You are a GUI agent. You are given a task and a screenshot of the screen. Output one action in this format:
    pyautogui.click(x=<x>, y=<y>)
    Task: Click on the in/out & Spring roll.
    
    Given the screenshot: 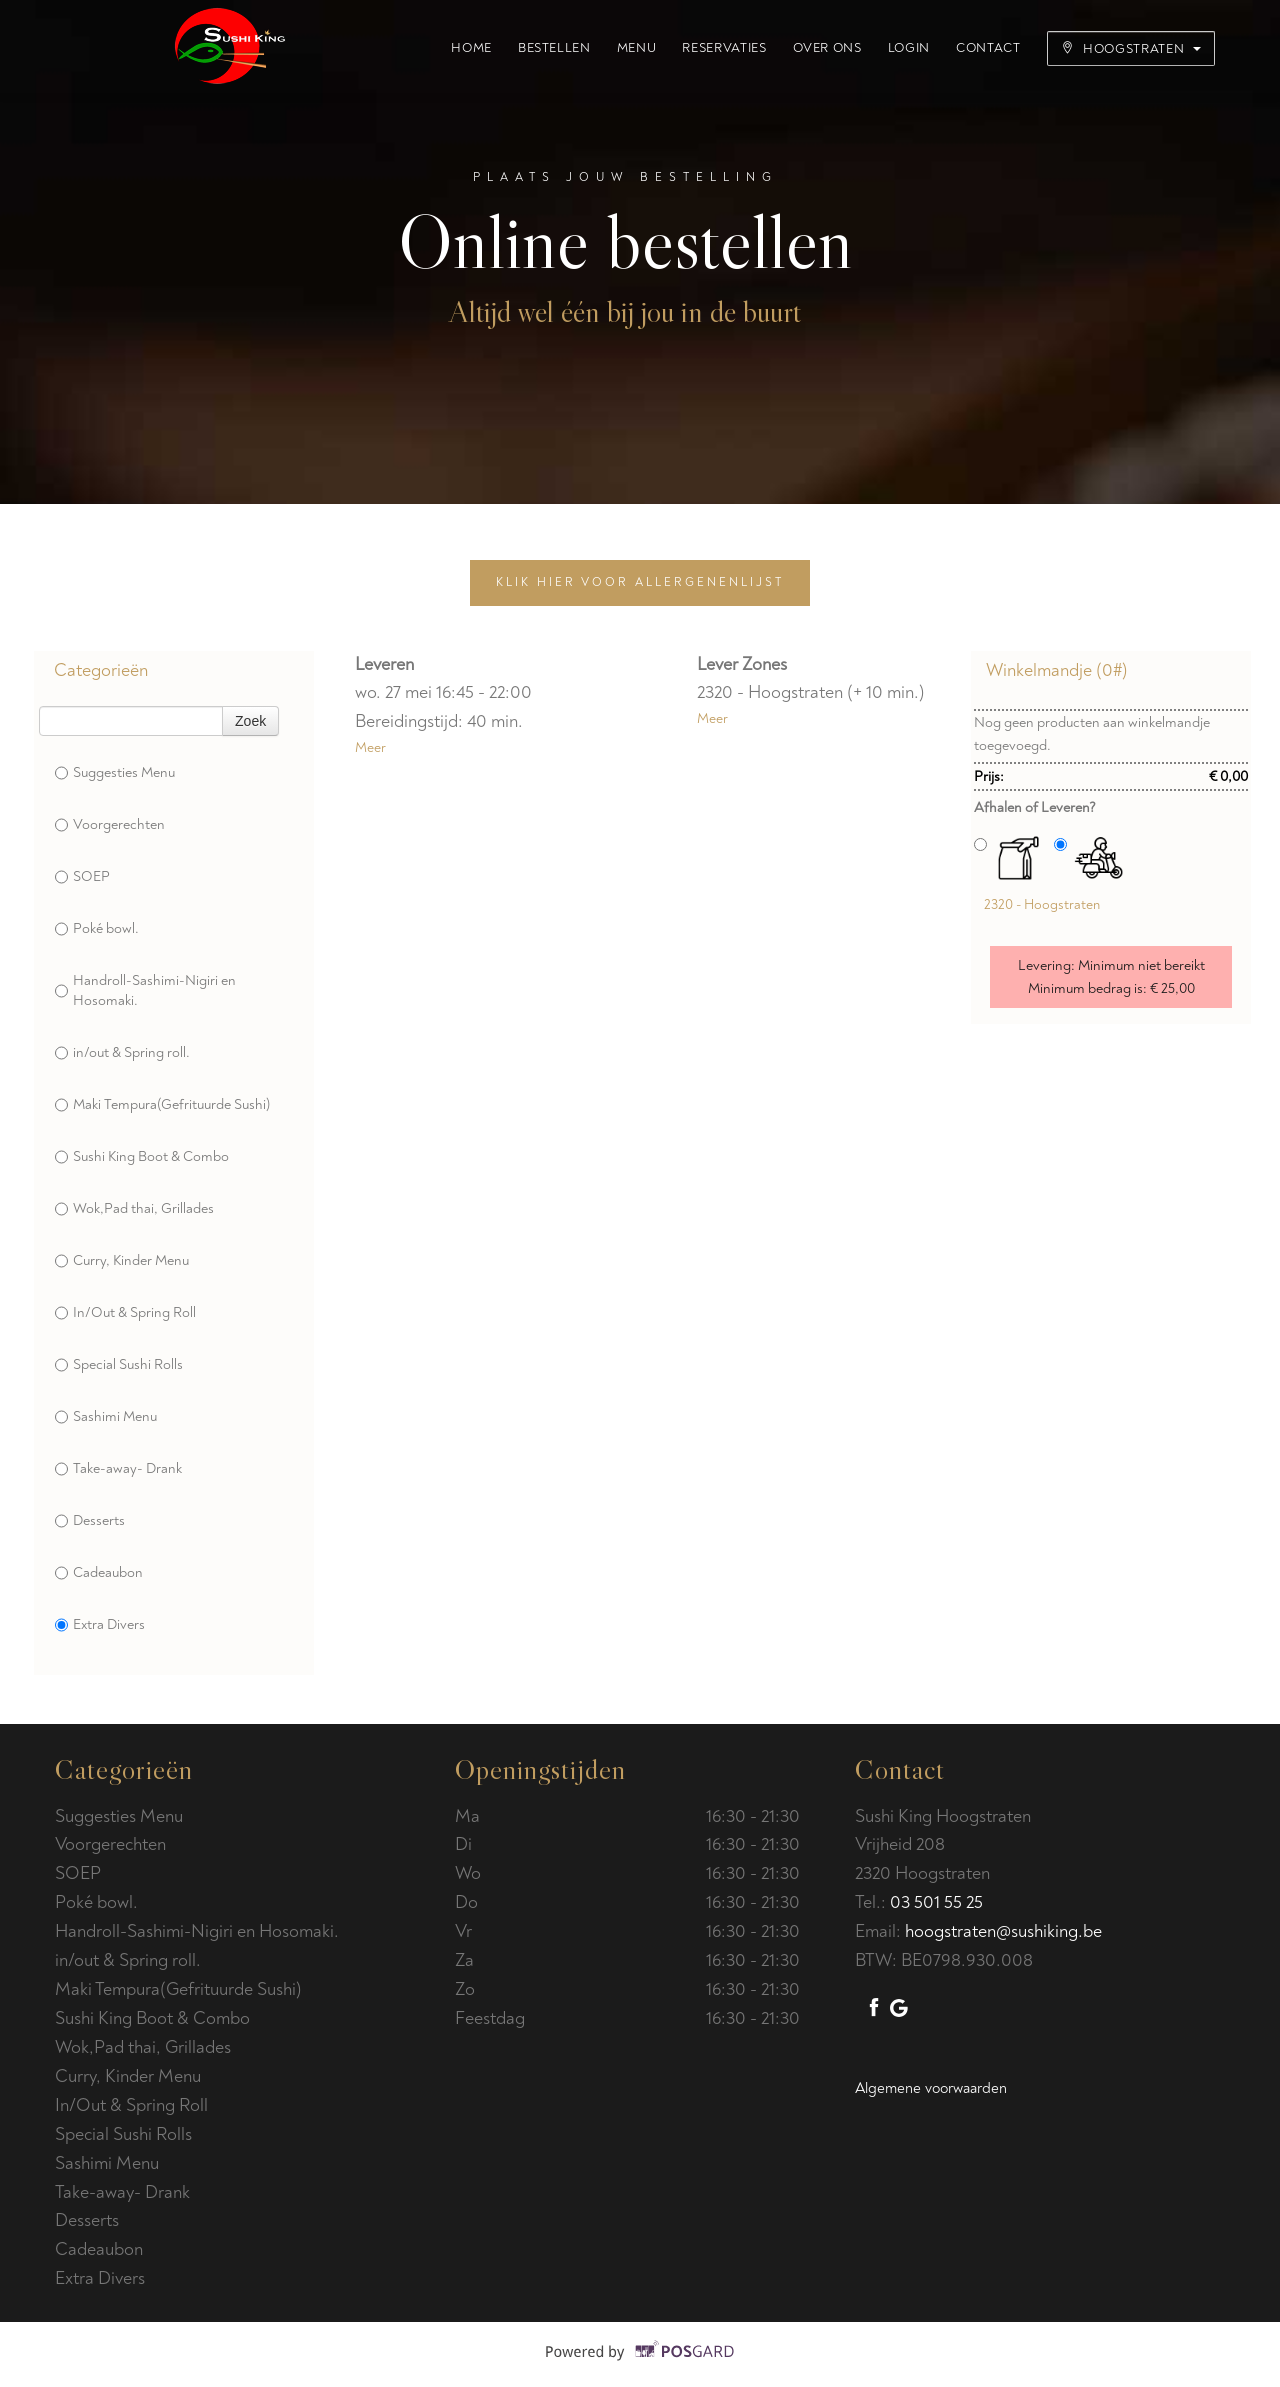 What is the action you would take?
    pyautogui.click(x=122, y=1053)
    